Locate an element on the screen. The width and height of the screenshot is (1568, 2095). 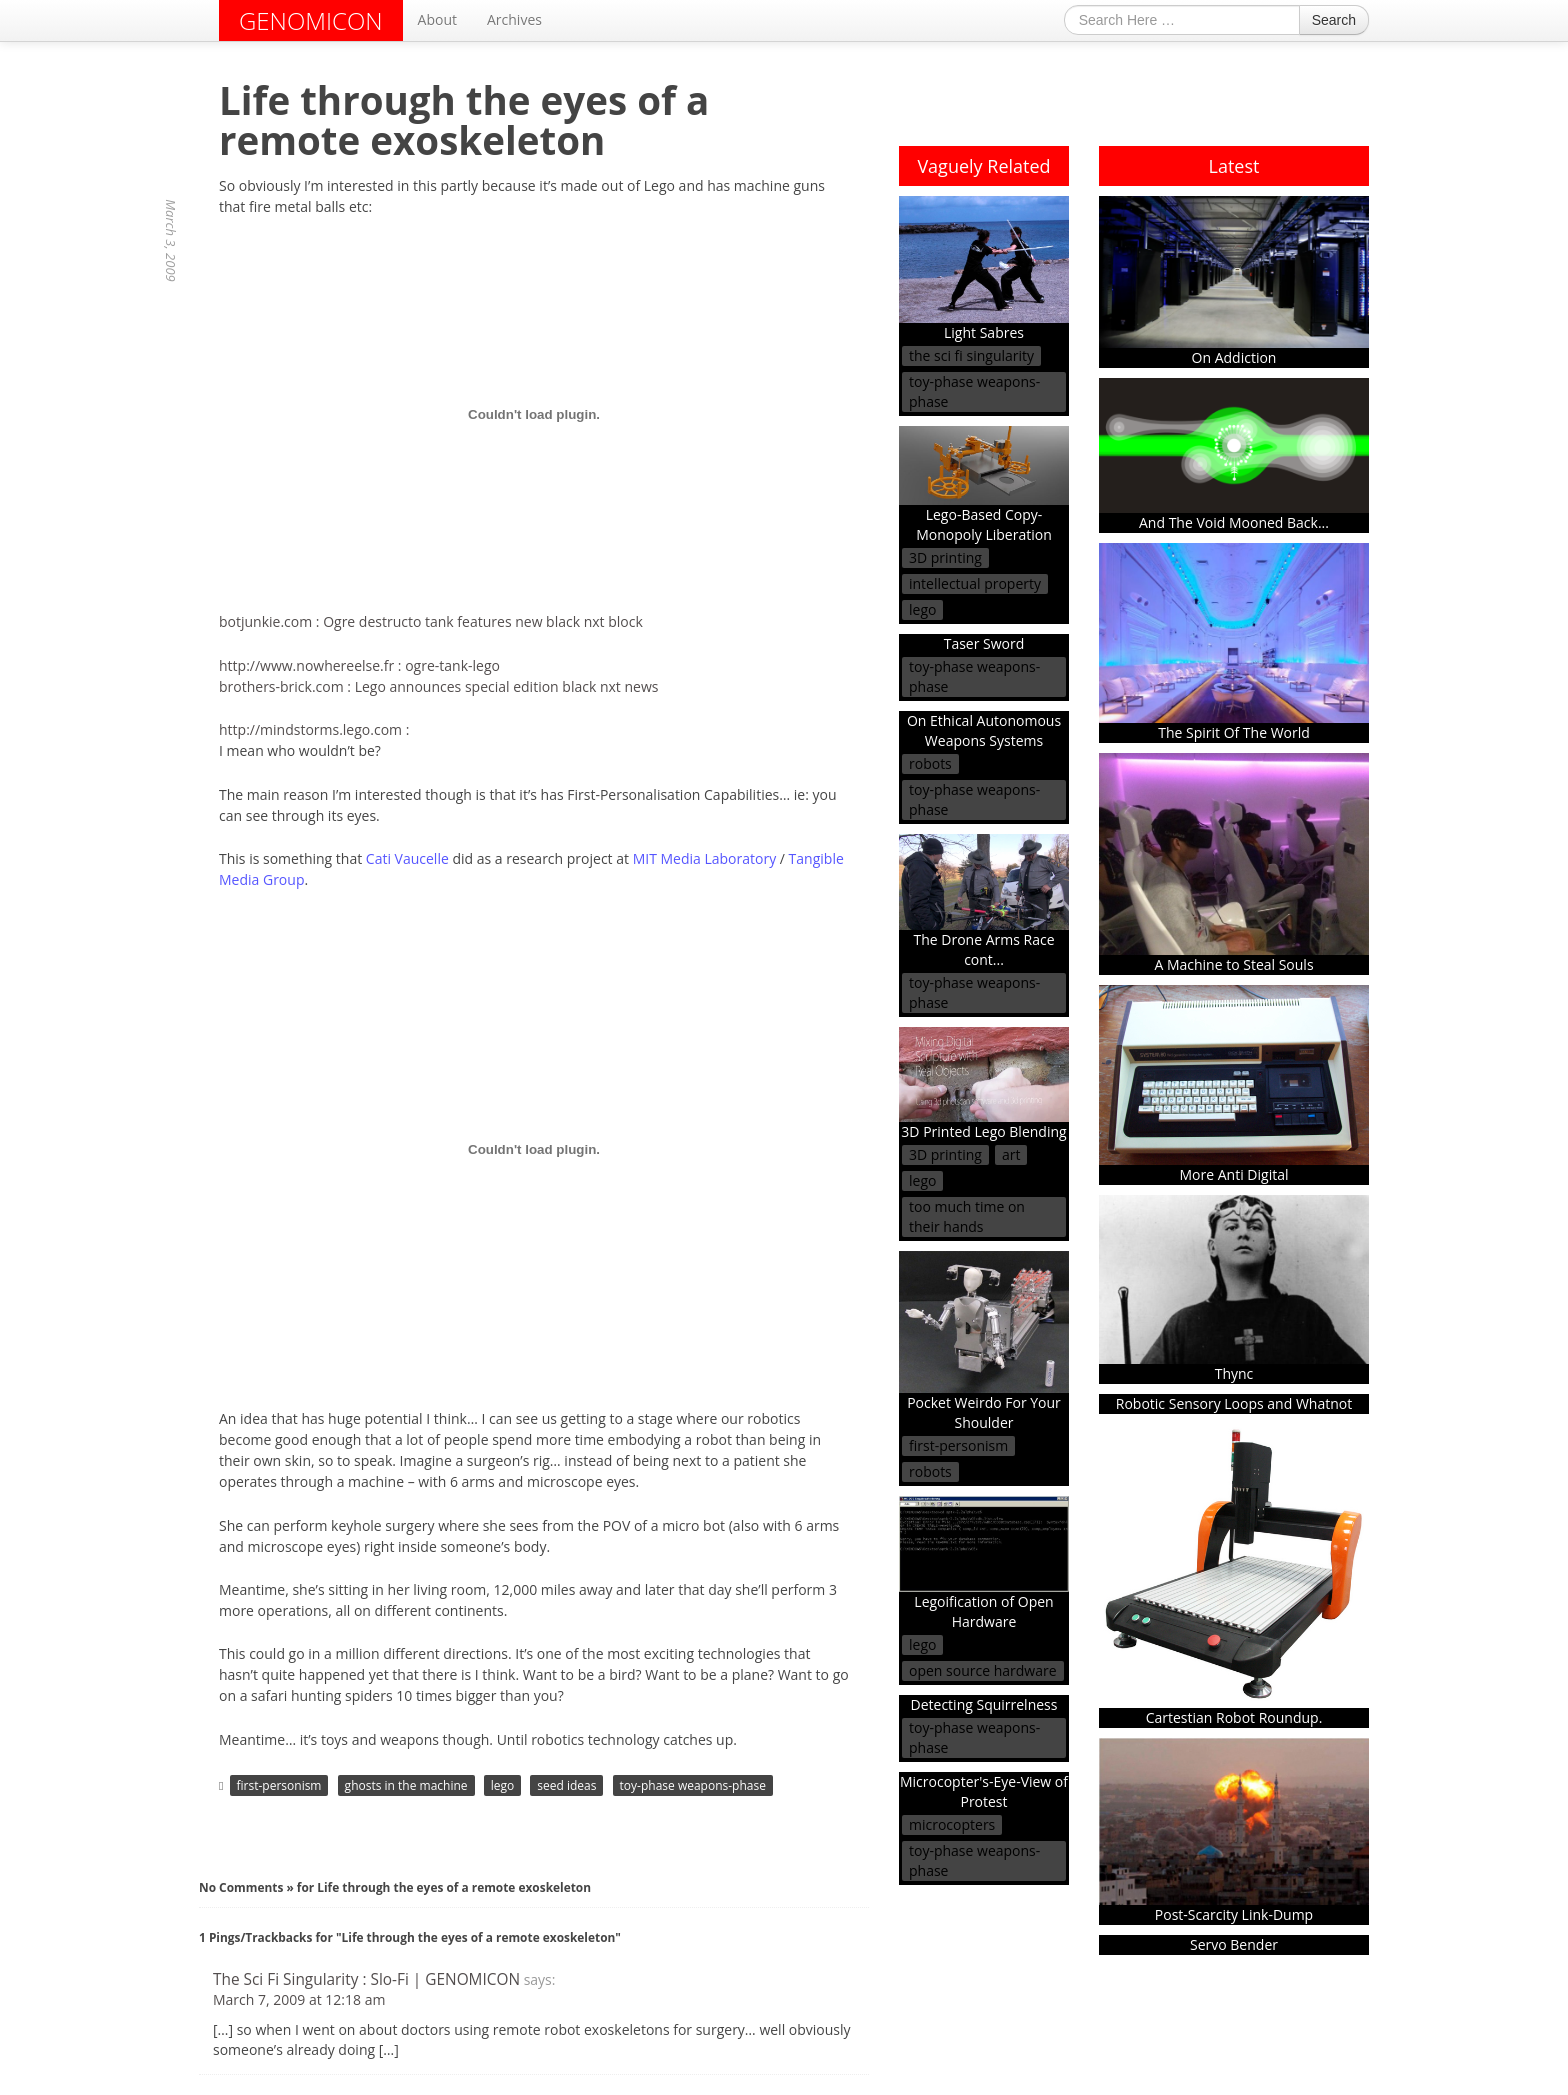
Robotic Sensory Loops and Whatnot is located at coordinates (1234, 1403).